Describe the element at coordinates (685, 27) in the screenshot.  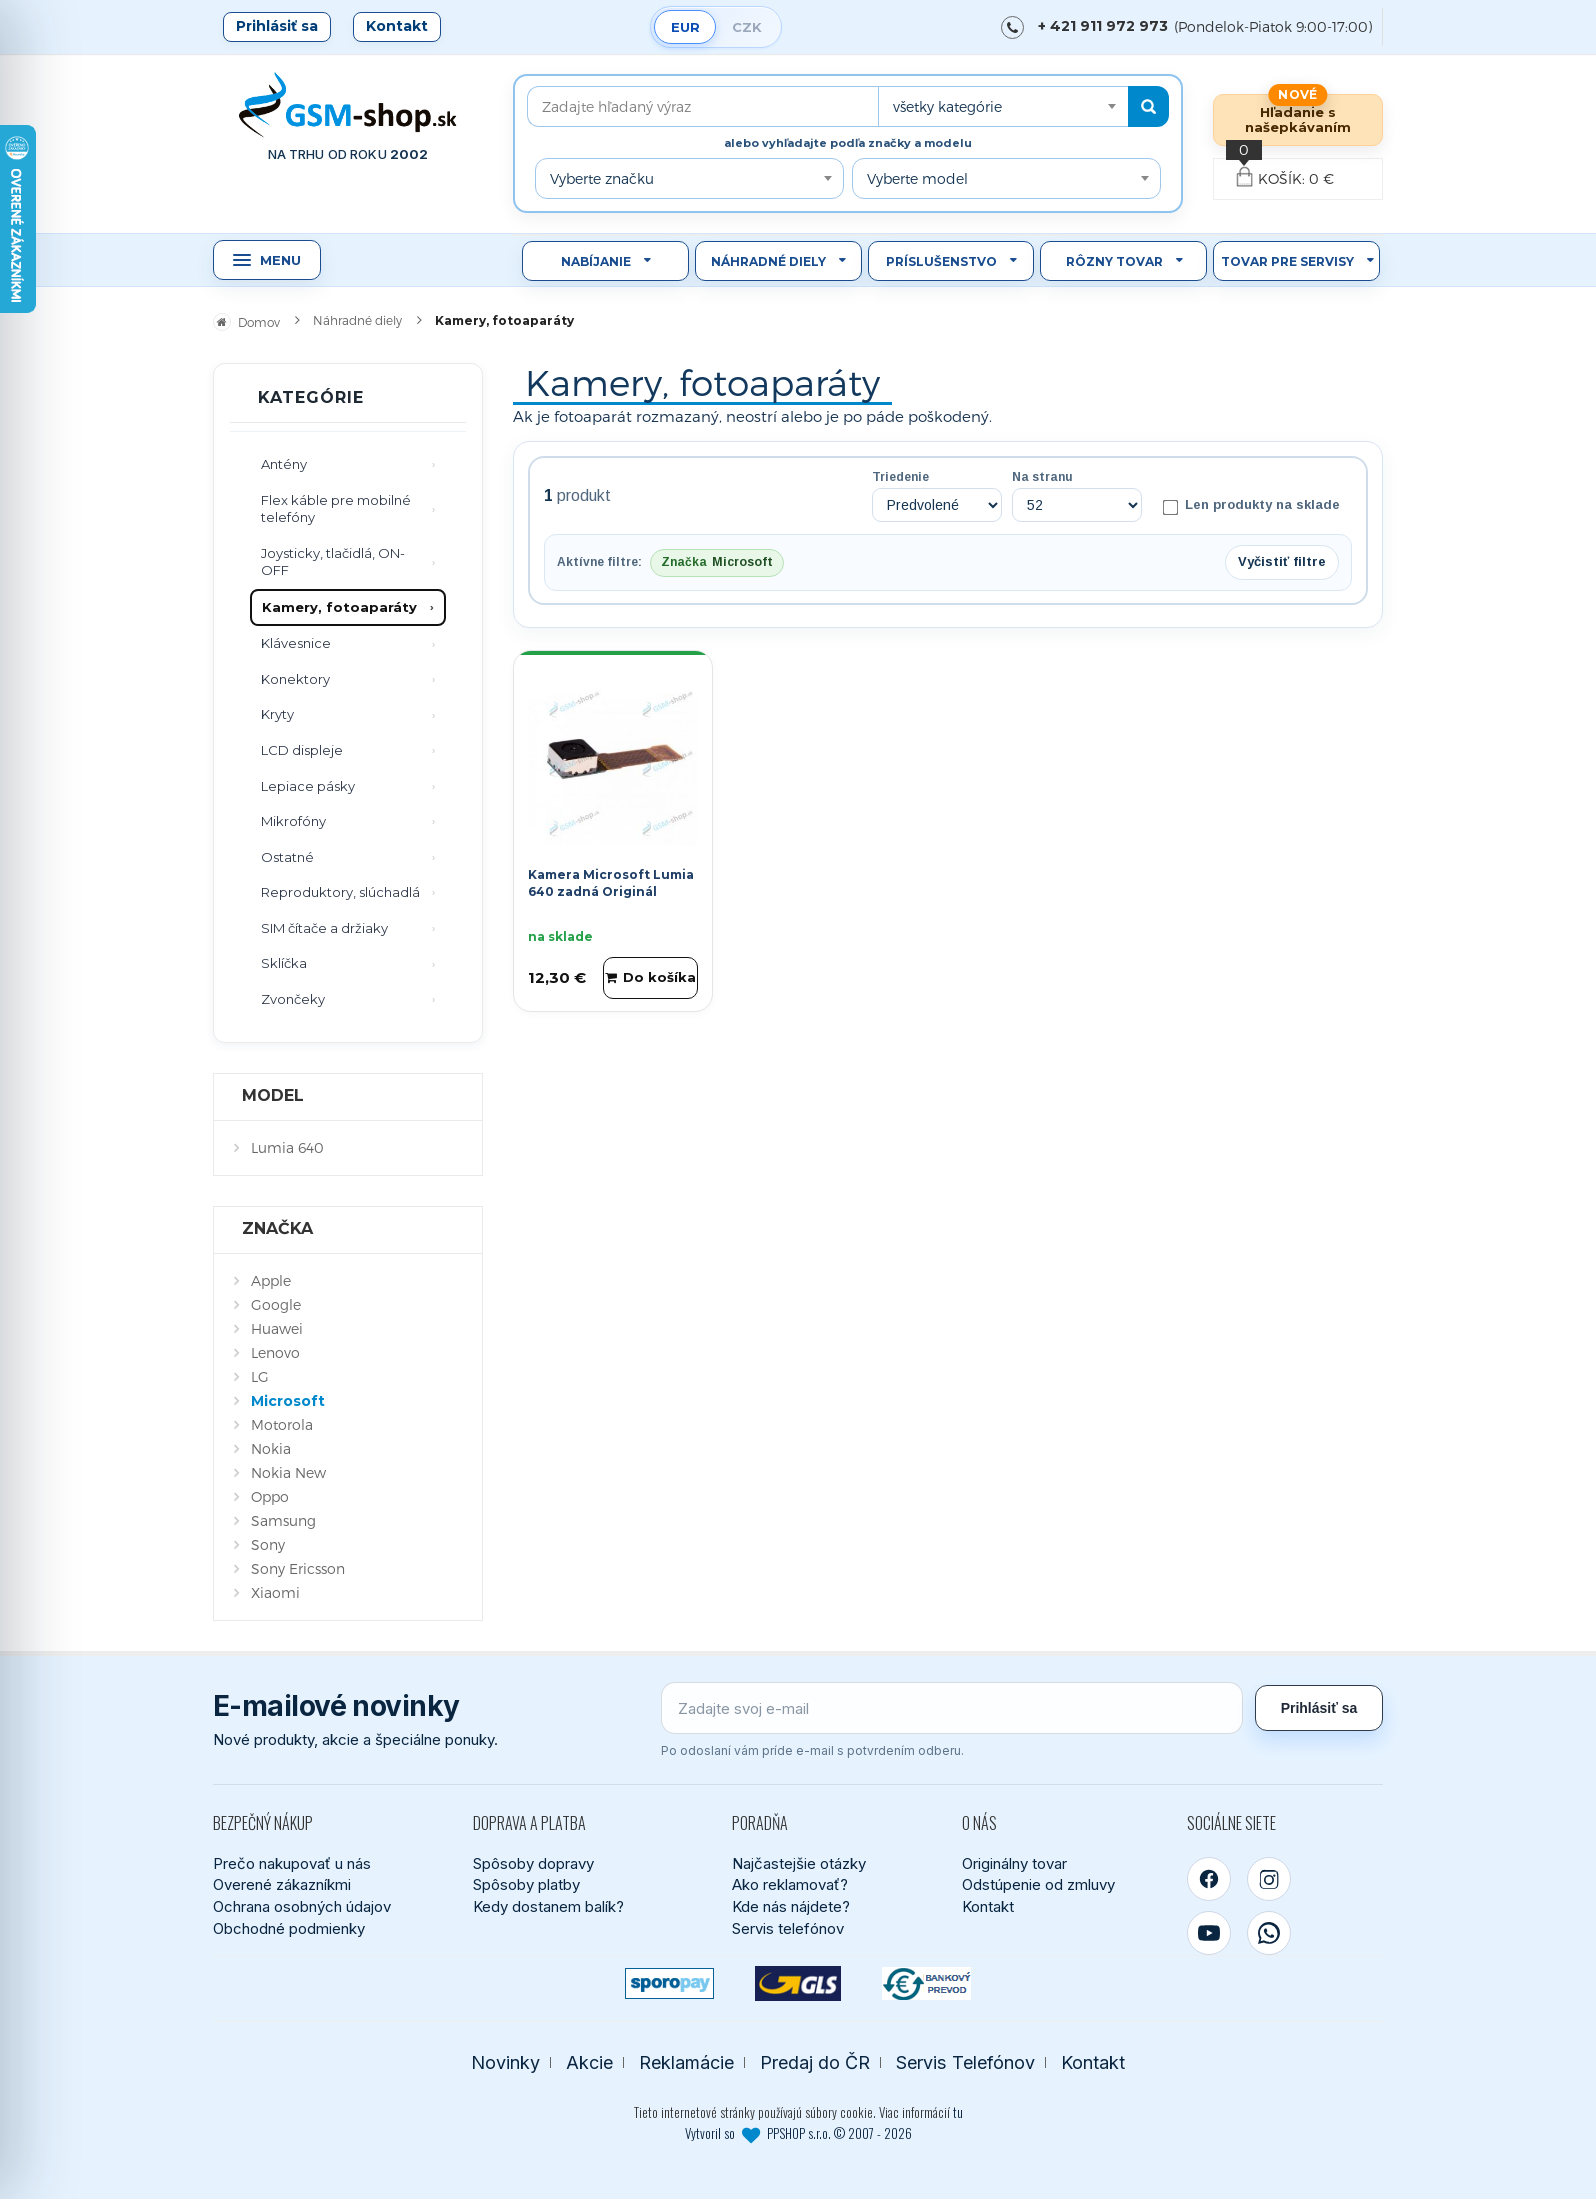
I see `EUR` at that location.